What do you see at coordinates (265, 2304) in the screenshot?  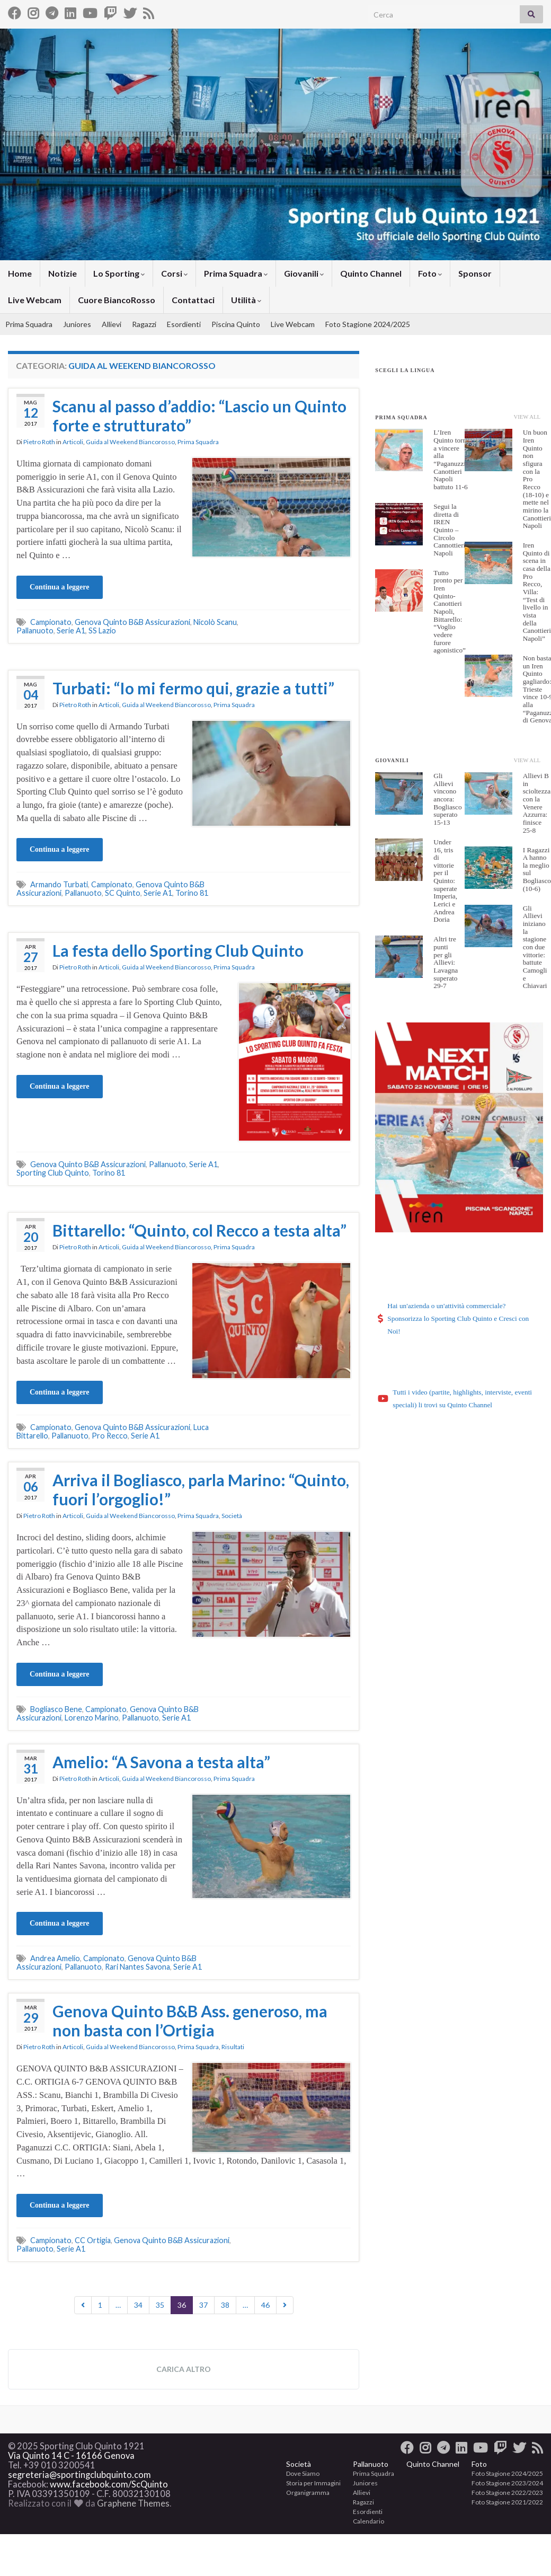 I see `46` at bounding box center [265, 2304].